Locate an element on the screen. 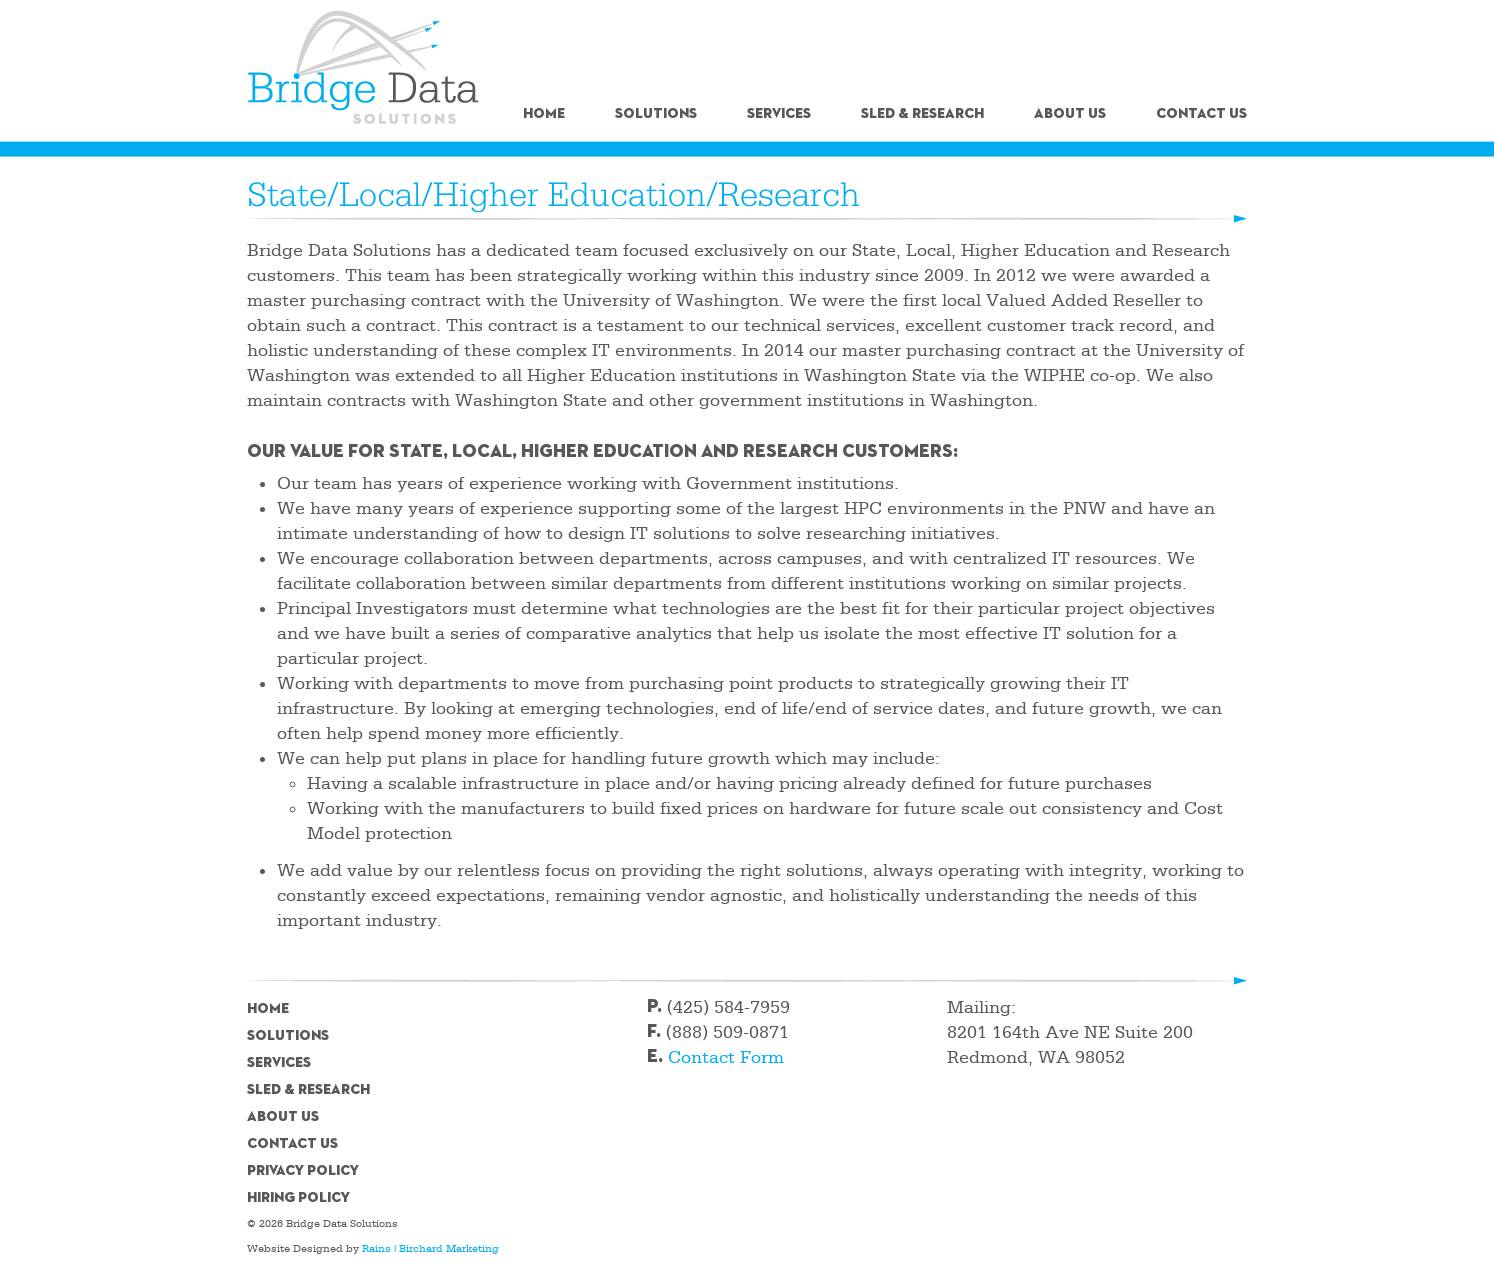  Contact Form is located at coordinates (726, 1057).